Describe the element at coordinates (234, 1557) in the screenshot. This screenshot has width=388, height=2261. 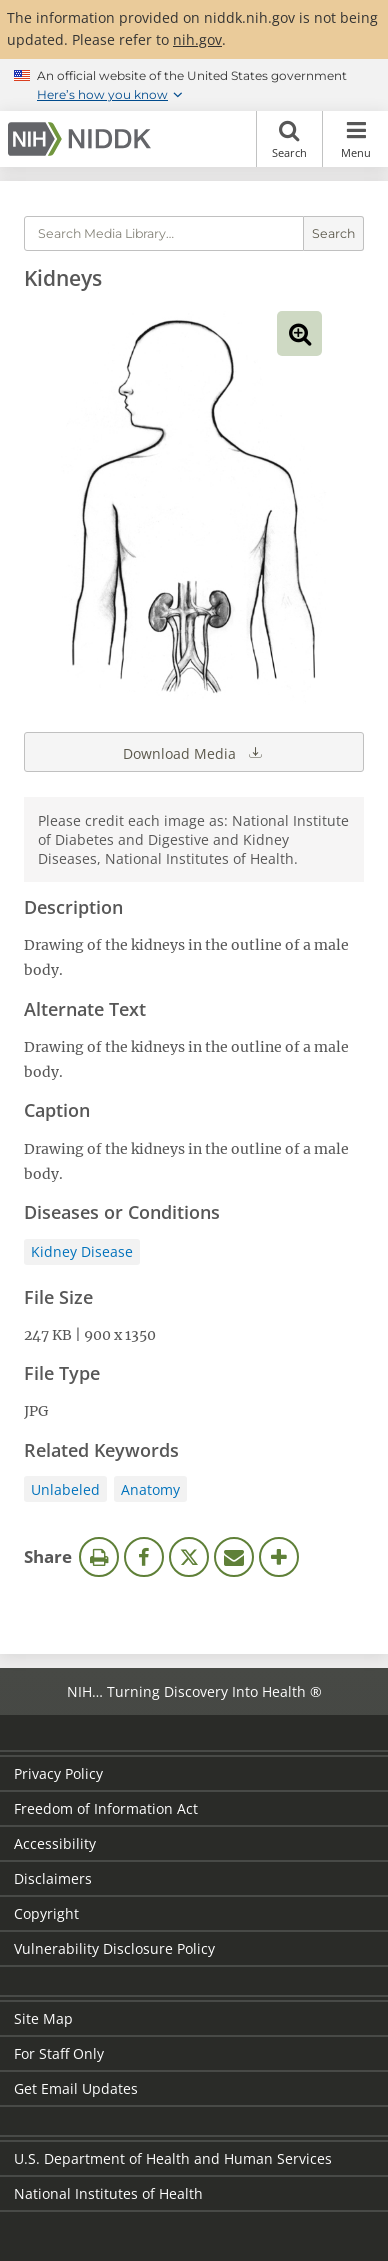
I see `Email` at that location.